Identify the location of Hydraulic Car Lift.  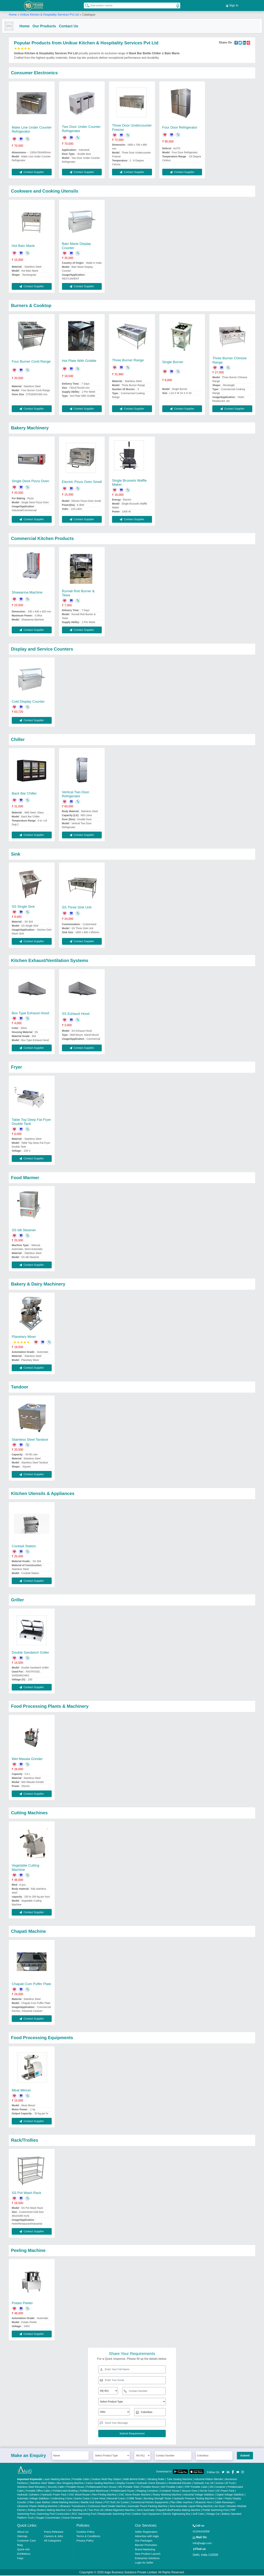
(203, 2483).